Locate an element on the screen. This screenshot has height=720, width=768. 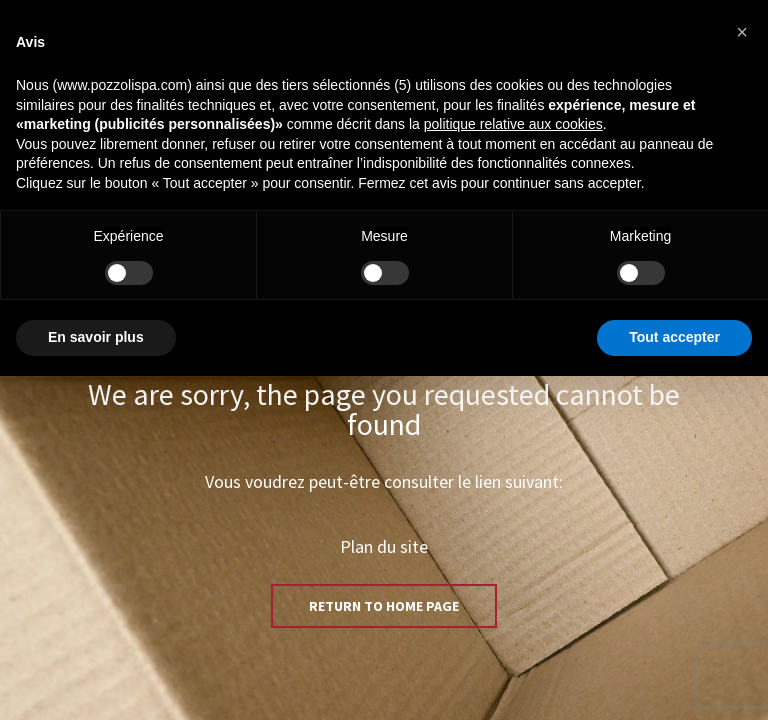
Tout accepter [button] is located at coordinates (674, 337).